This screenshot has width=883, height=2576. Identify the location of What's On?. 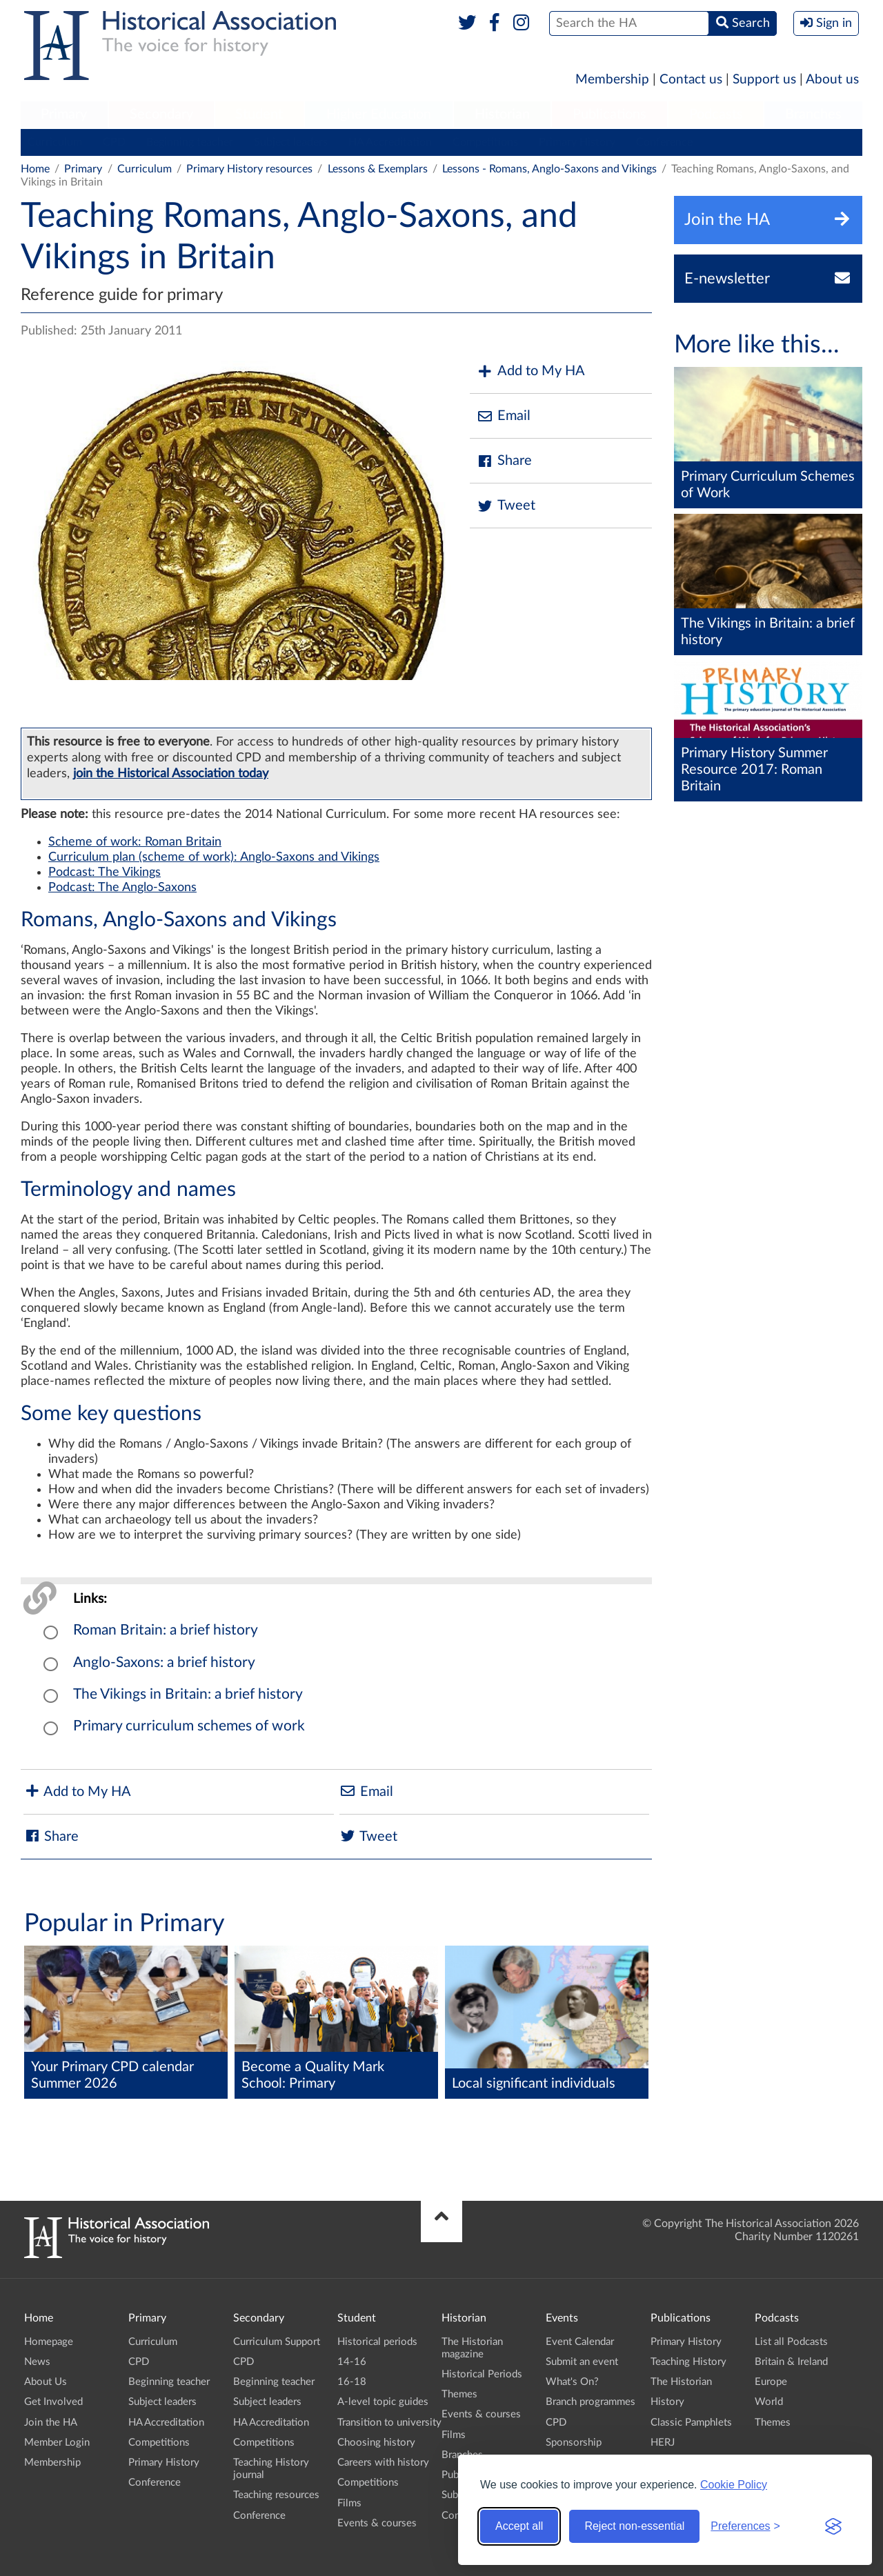
(572, 2382).